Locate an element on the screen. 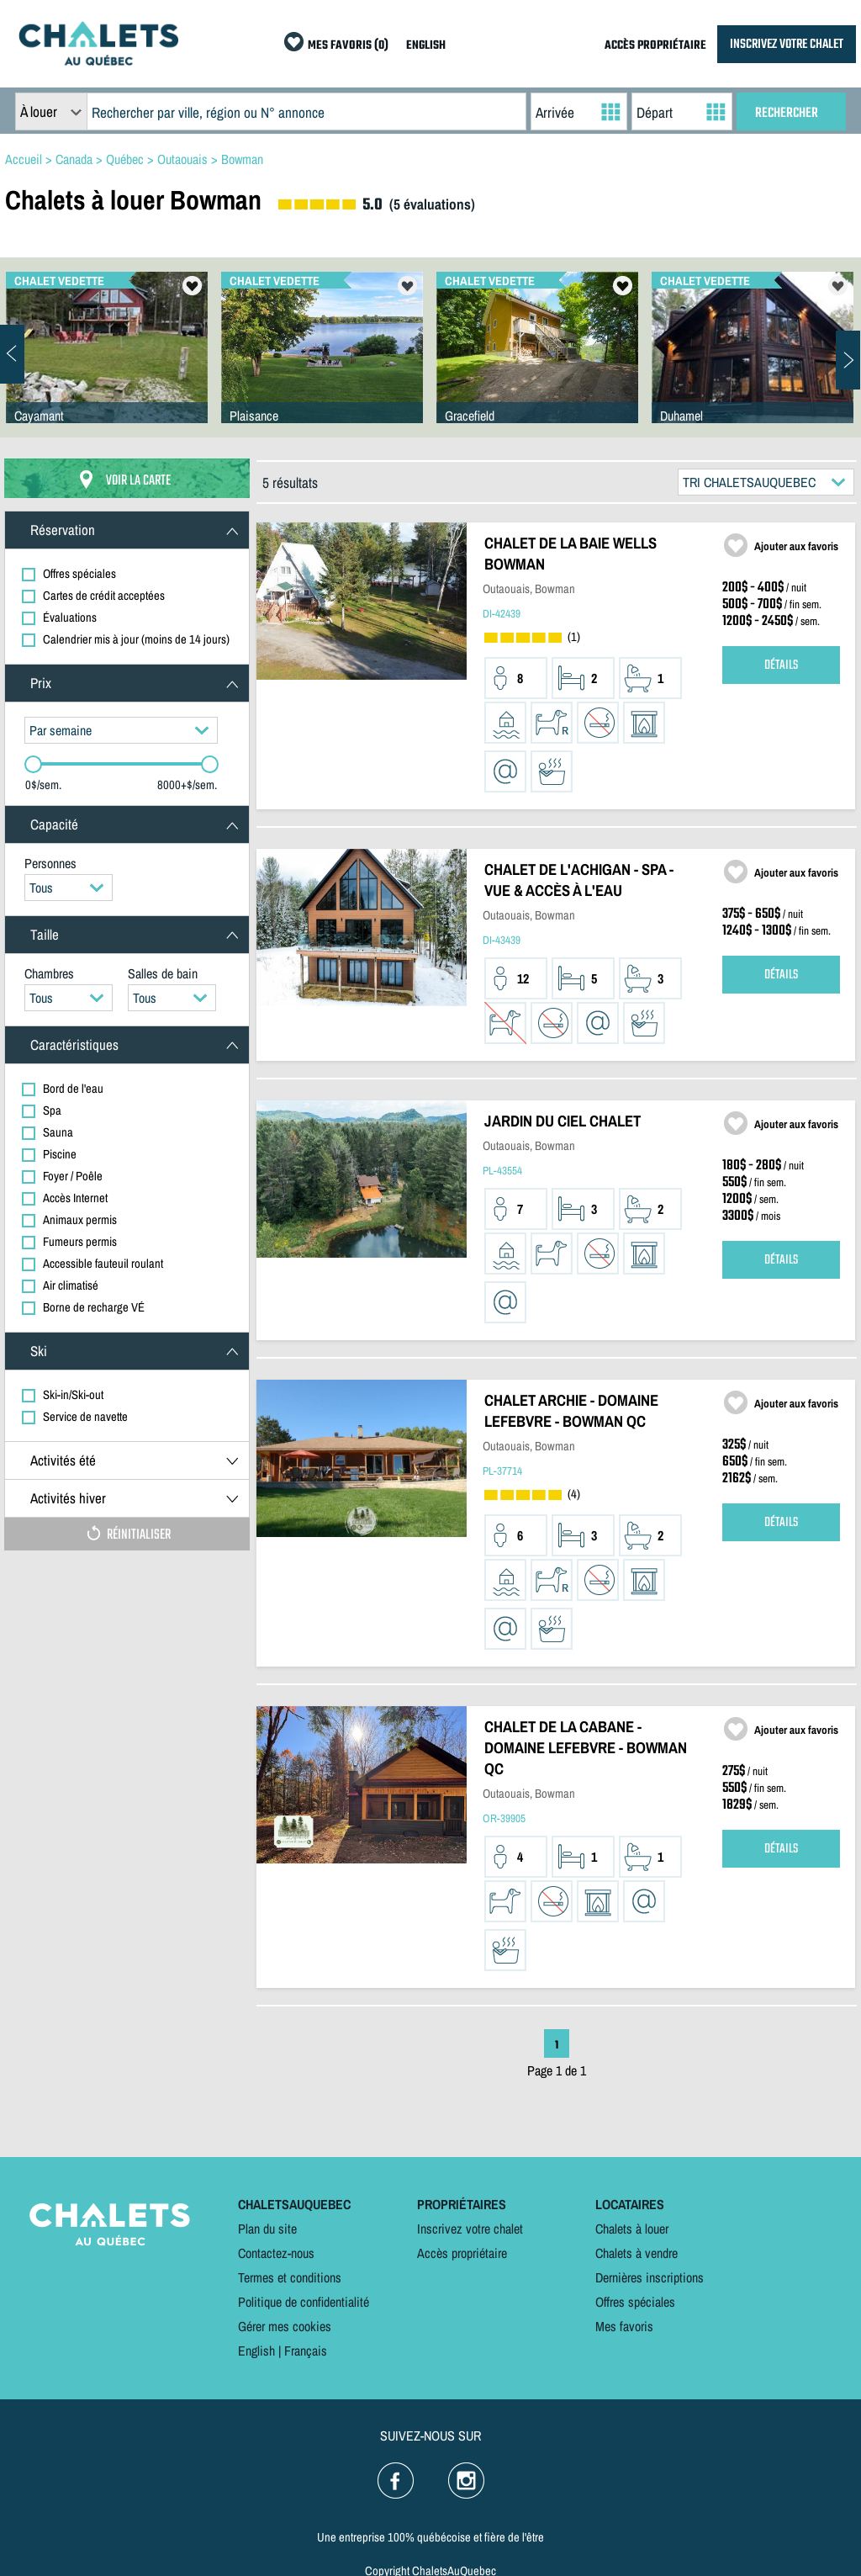 The image size is (861, 2576). ACCÈS PROPRIÉTAIRE is located at coordinates (655, 46).